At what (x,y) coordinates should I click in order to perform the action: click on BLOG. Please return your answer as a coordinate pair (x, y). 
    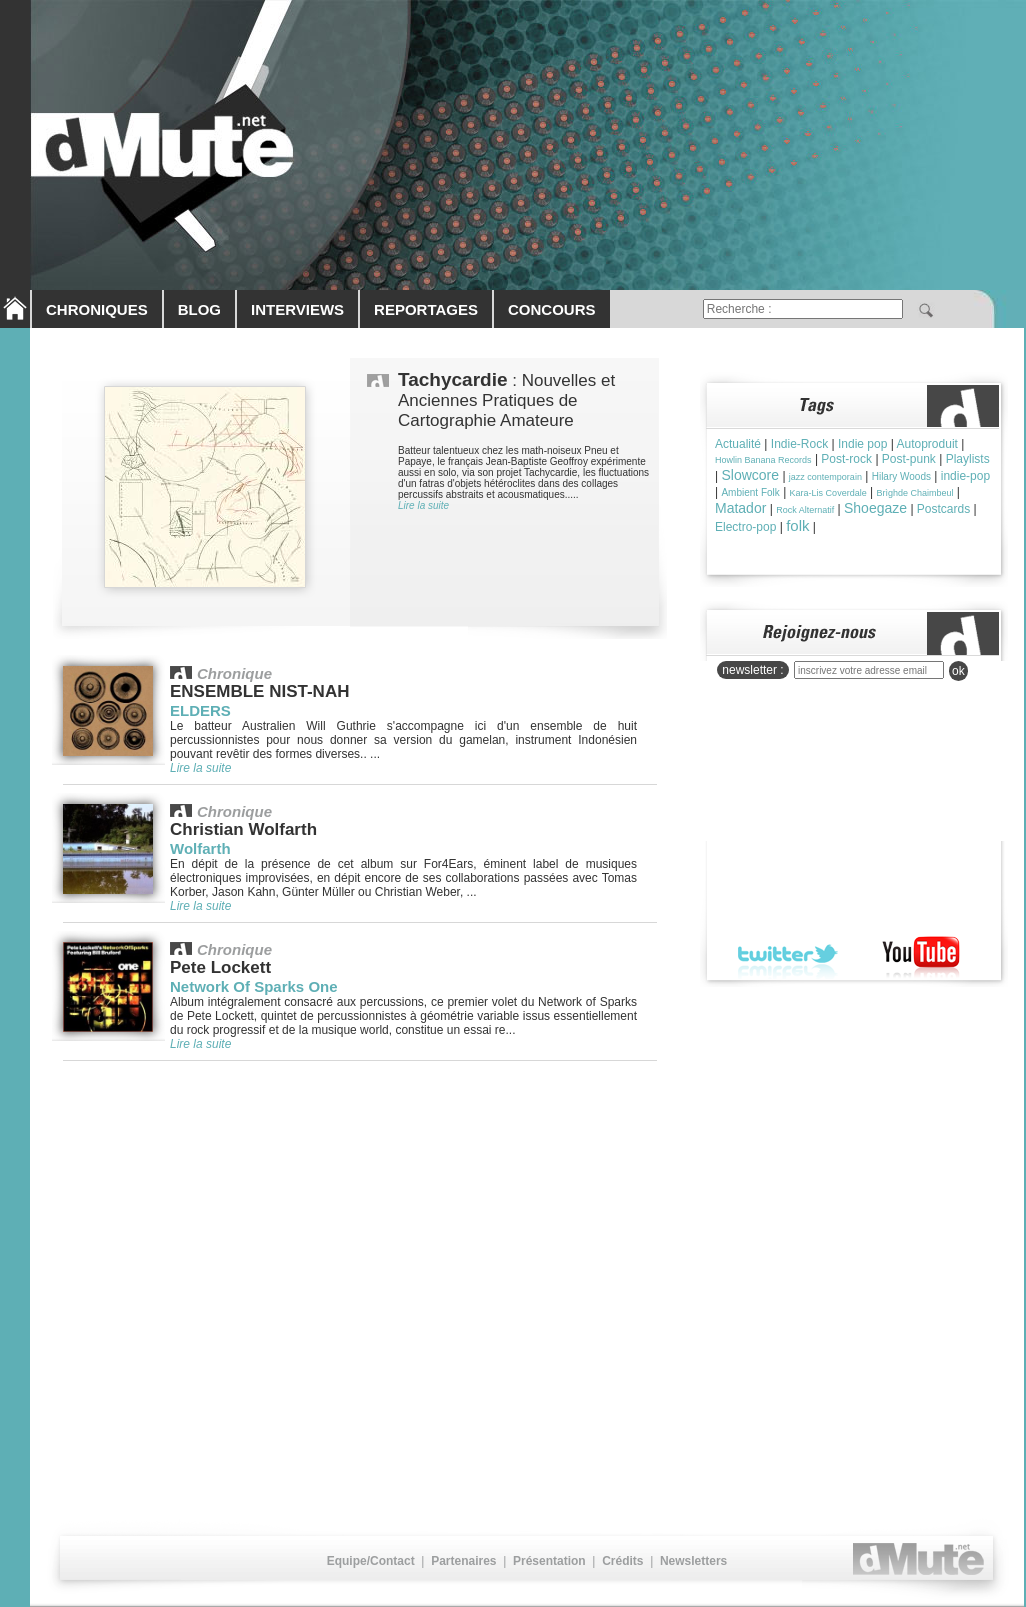
    Looking at the image, I should click on (199, 309).